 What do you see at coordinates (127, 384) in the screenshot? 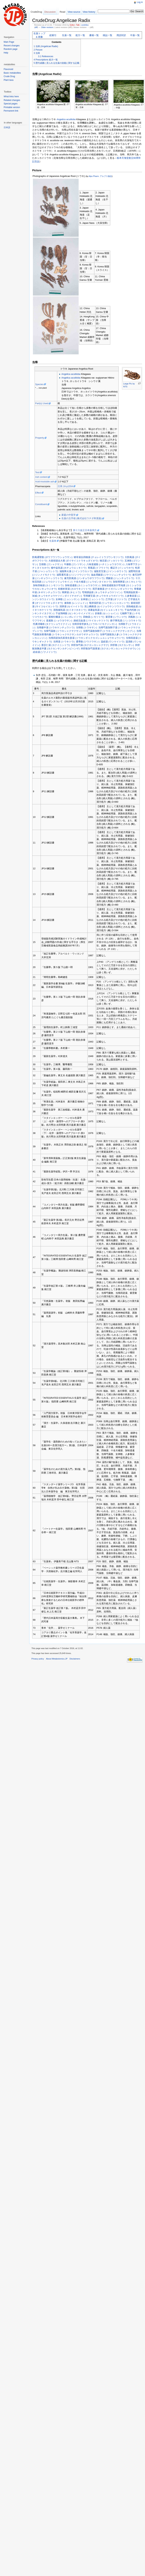
I see `Large Pic` at bounding box center [127, 384].